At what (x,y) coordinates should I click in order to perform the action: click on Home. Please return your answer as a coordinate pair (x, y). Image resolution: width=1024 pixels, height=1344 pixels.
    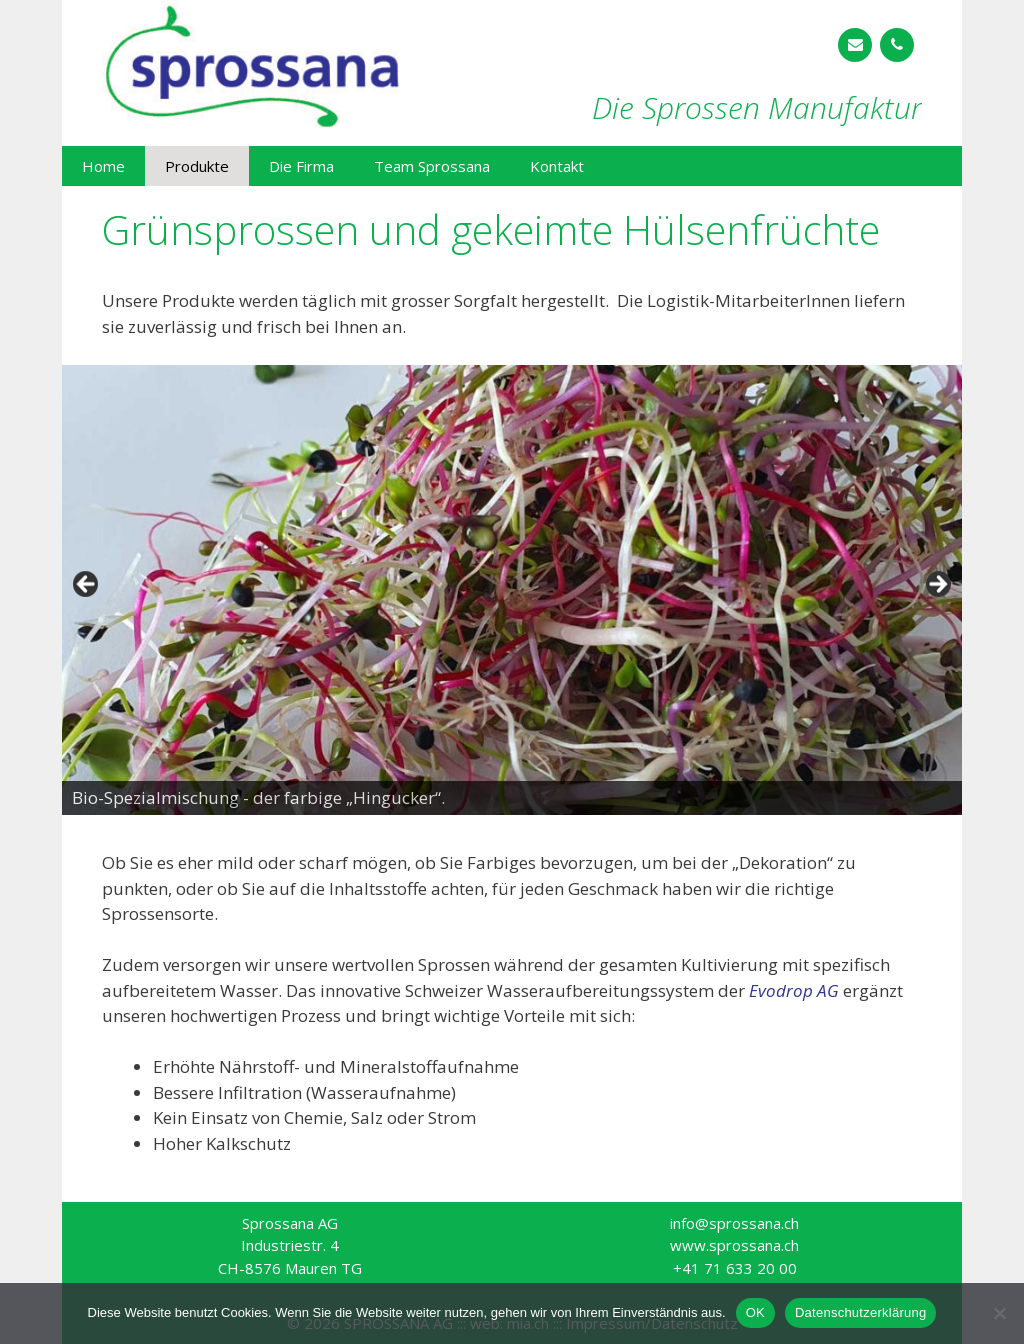
    Looking at the image, I should click on (103, 166).